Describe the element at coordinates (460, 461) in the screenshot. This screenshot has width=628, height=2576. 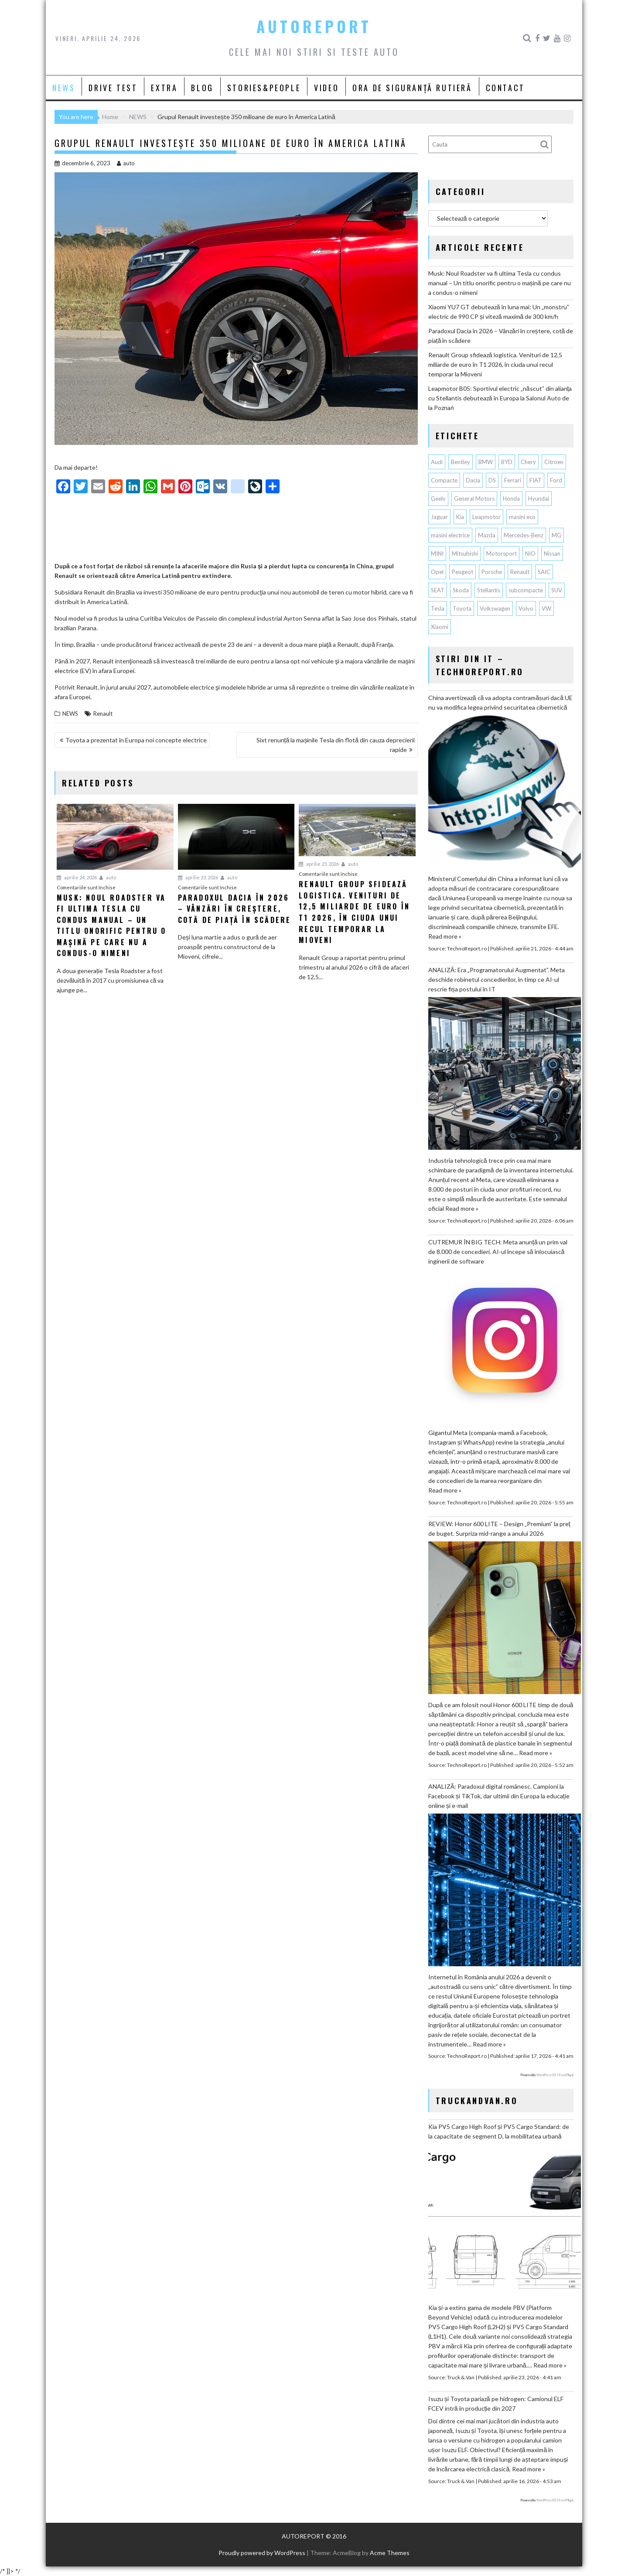
I see `Bentley [Bentley (106 elemente)]` at that location.